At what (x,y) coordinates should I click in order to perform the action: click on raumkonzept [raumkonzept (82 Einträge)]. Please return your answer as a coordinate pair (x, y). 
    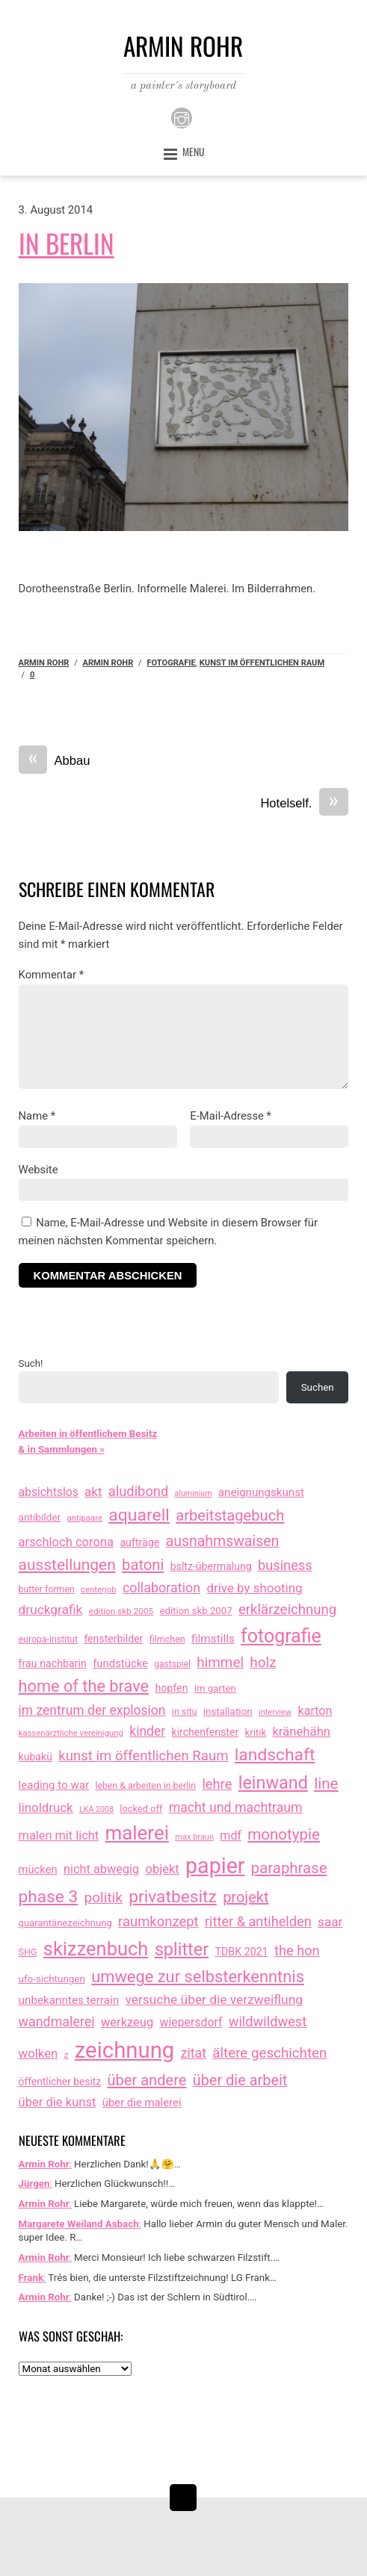
    Looking at the image, I should click on (158, 1922).